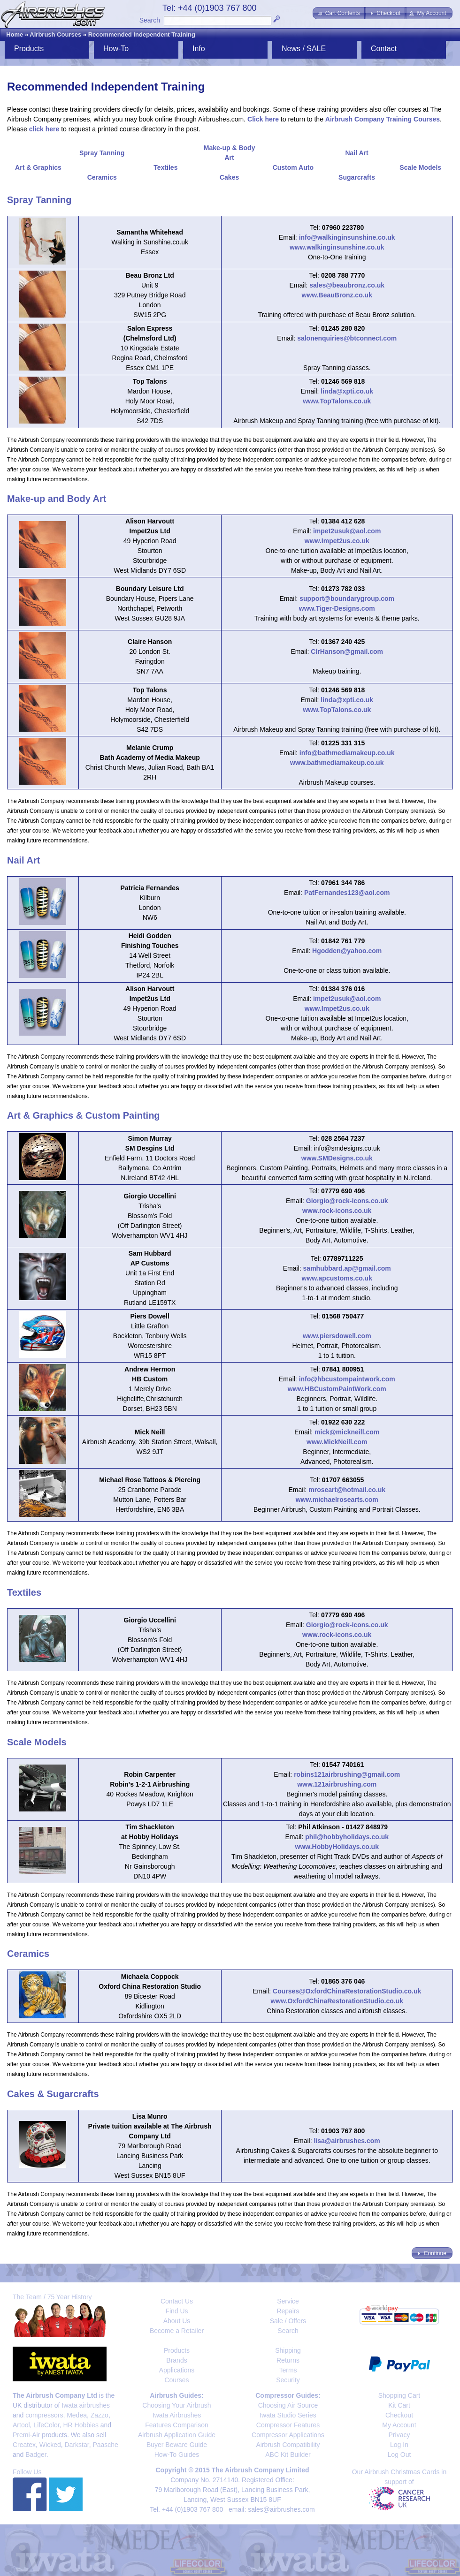  I want to click on Buyer Beware Guide, so click(176, 2444).